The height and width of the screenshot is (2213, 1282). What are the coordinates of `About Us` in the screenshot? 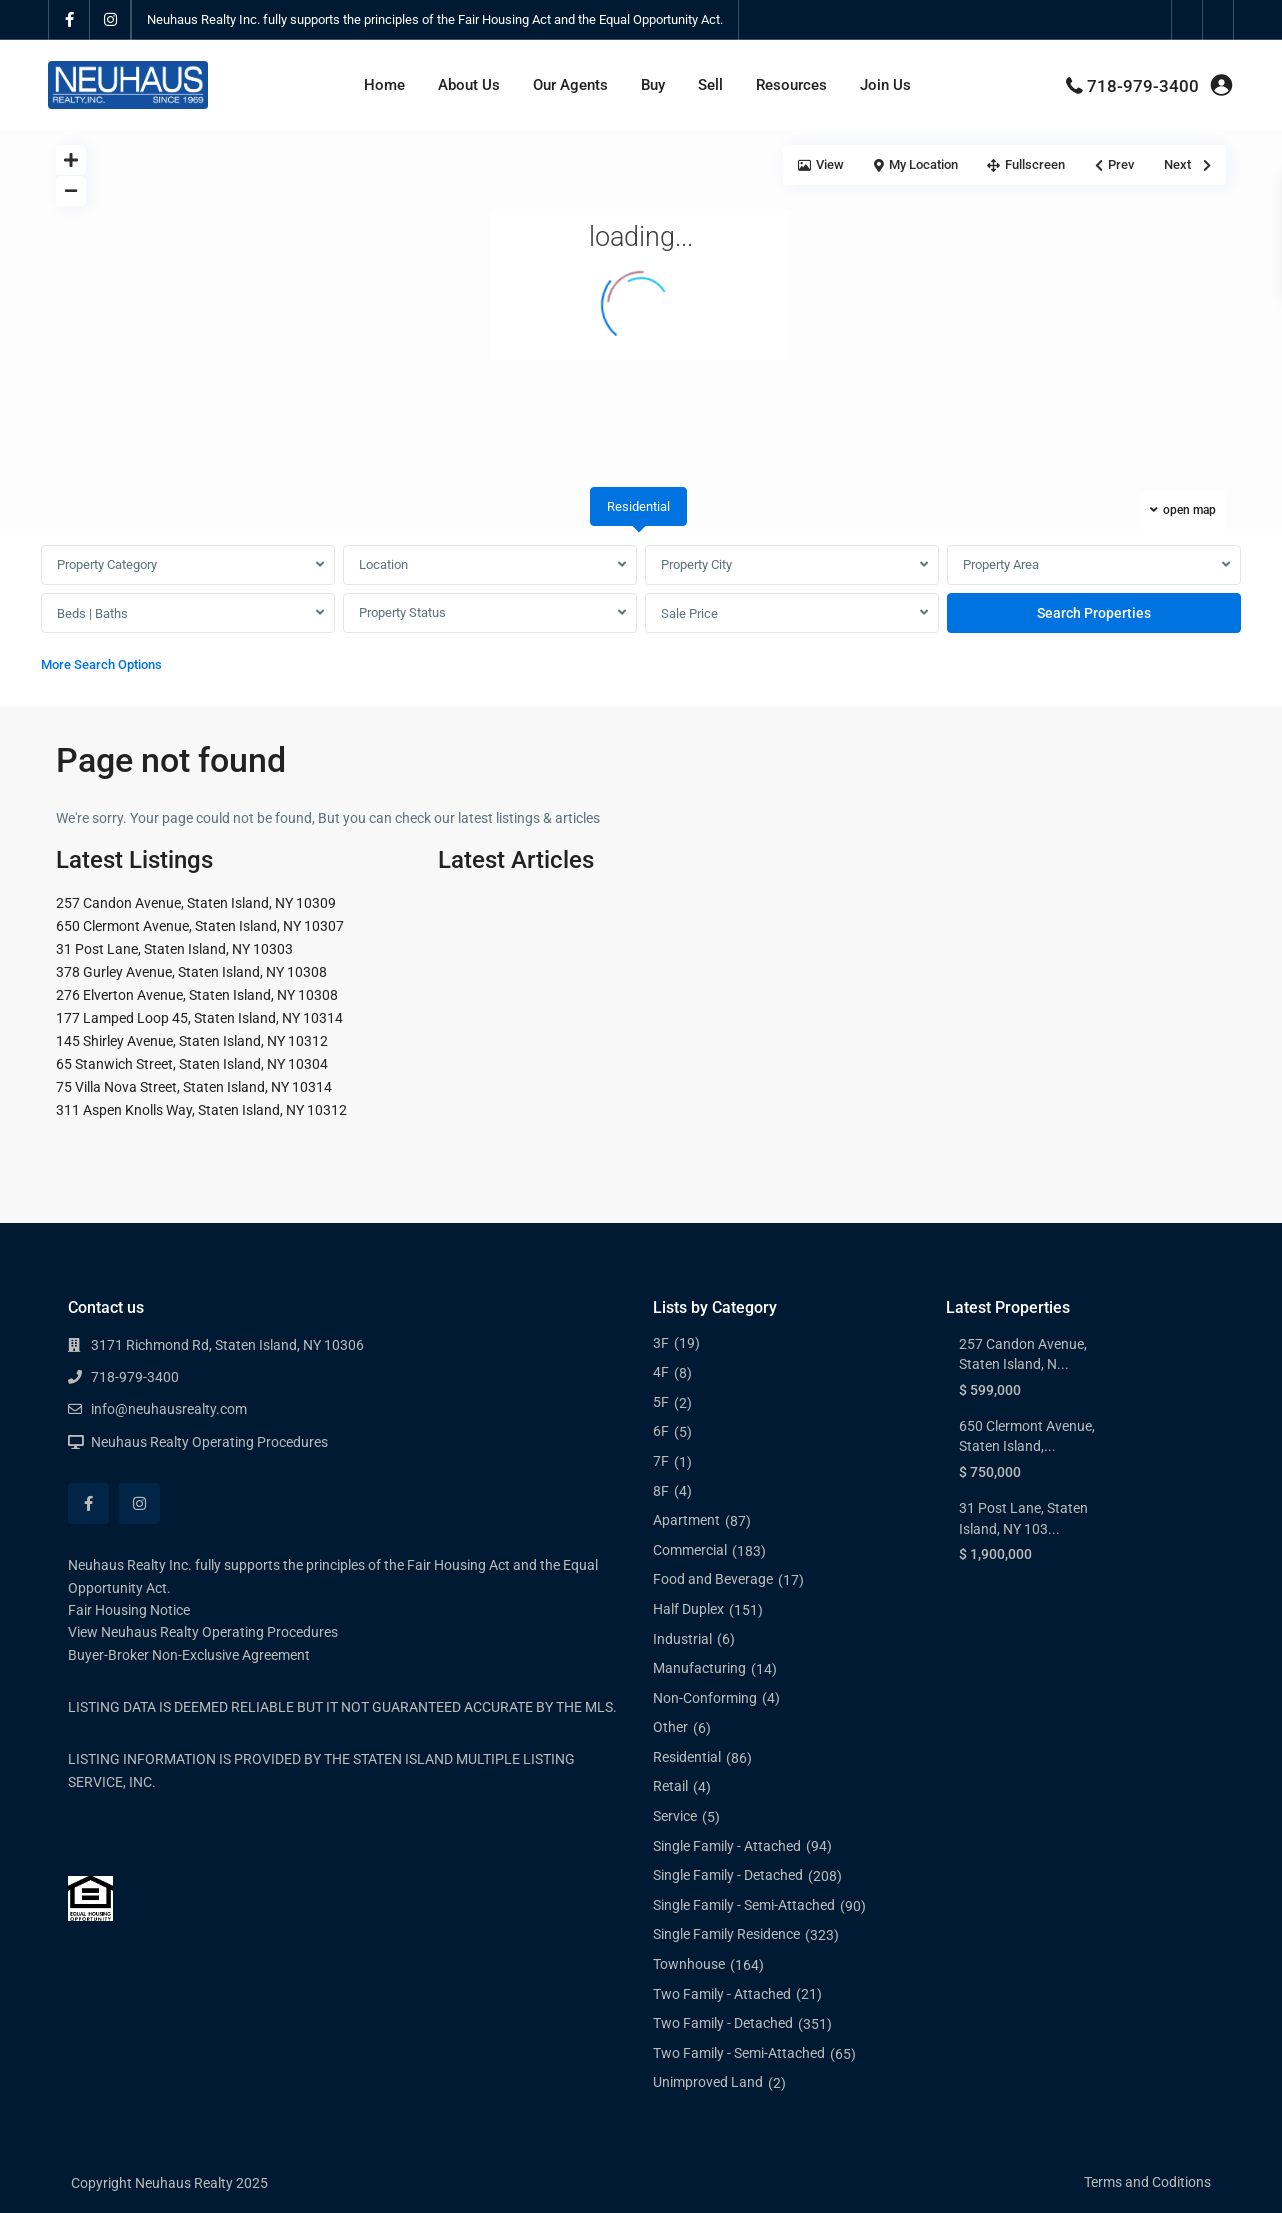 It's located at (469, 85).